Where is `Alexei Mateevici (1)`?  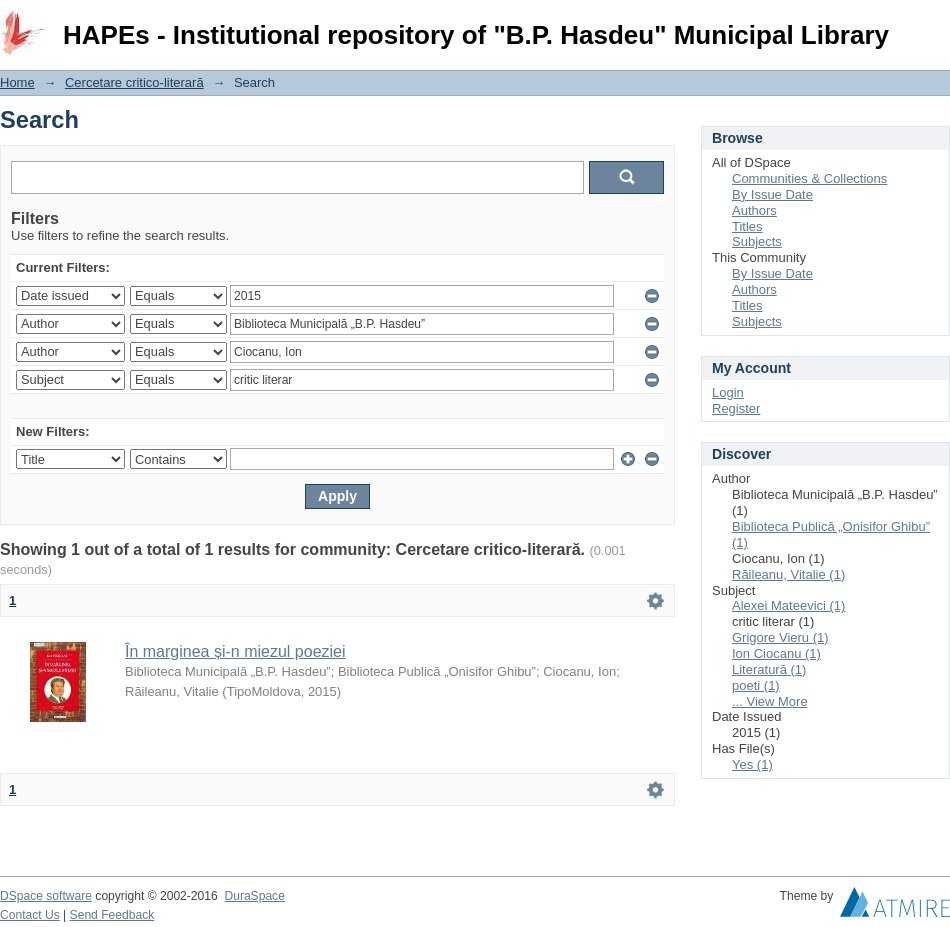
Alexei Mateevici (1) is located at coordinates (788, 605).